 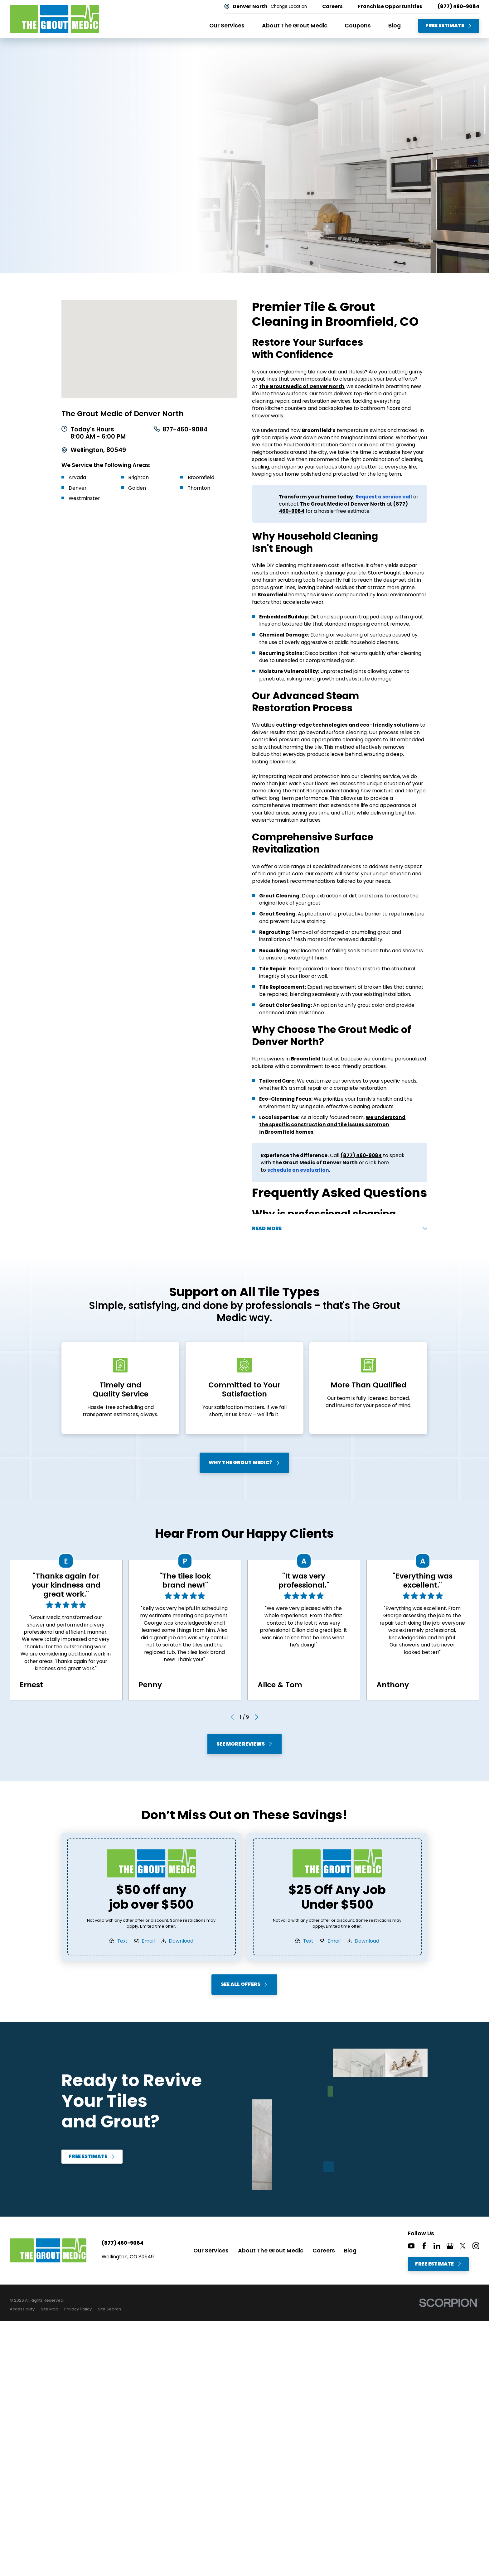 I want to click on [Instagram], so click(x=475, y=2248).